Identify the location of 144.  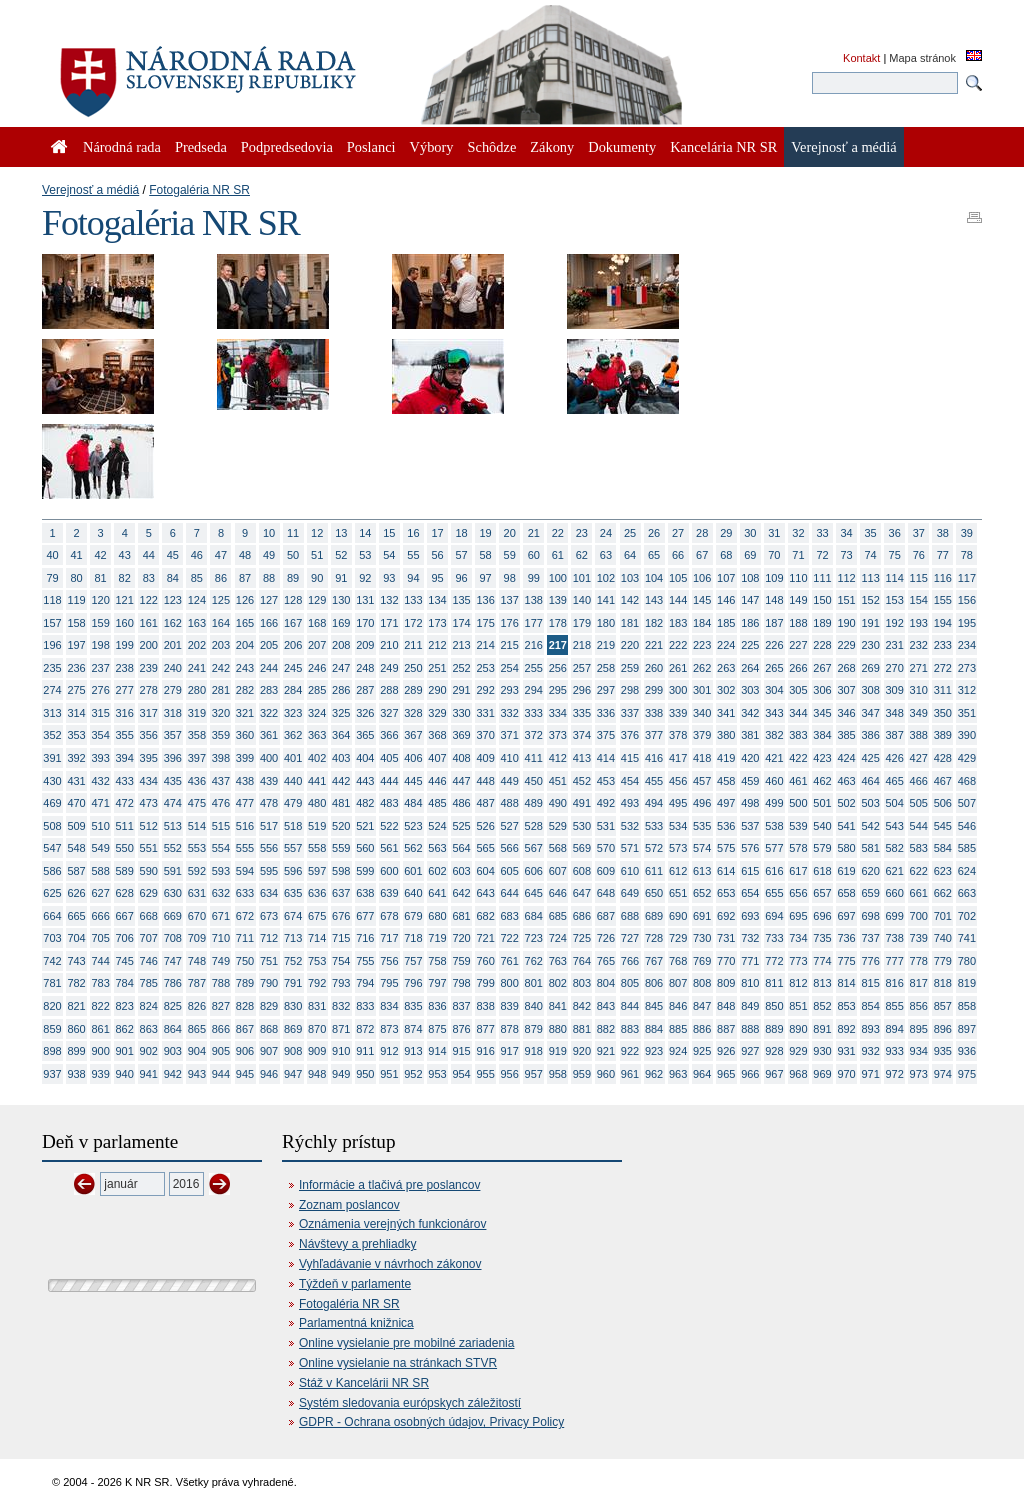
(678, 600).